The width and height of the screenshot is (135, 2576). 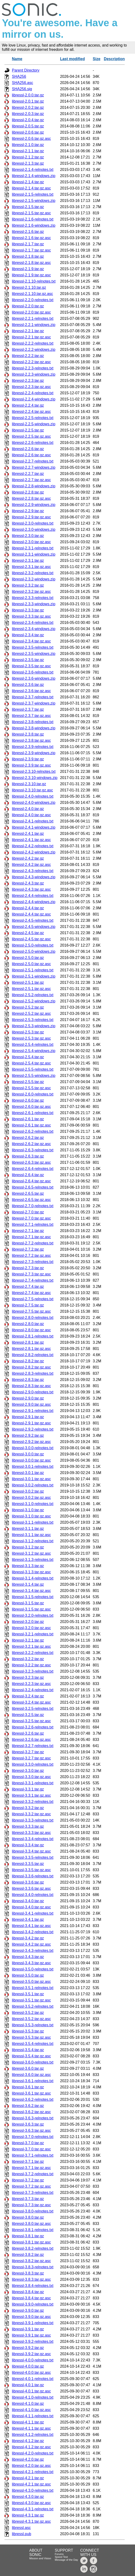 I want to click on libressl-3.7.1.tar.gz, so click(x=28, y=2162).